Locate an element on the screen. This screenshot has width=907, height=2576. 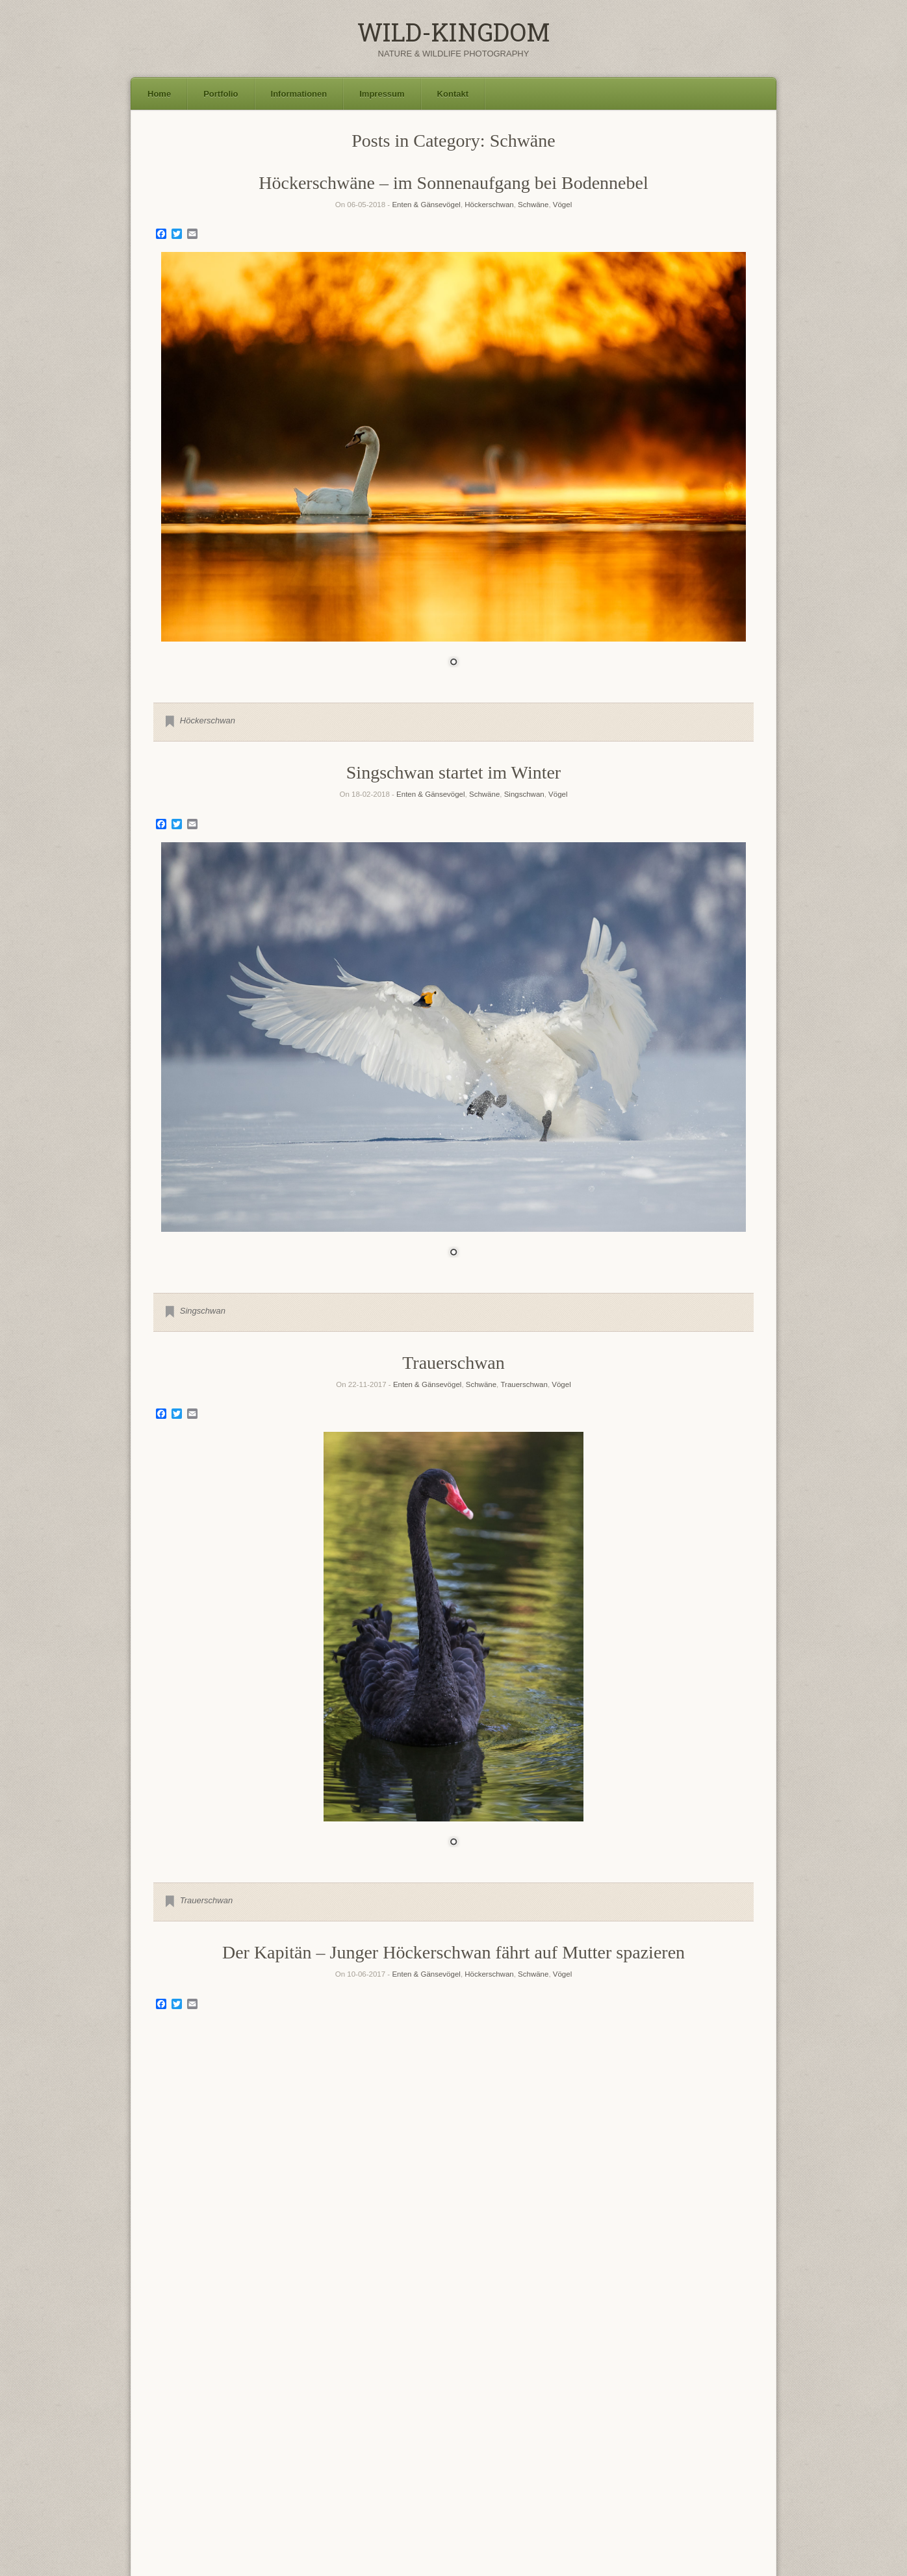
Eisvogel [Eisvogel (15 Einträge)] is located at coordinates (380, 2423).